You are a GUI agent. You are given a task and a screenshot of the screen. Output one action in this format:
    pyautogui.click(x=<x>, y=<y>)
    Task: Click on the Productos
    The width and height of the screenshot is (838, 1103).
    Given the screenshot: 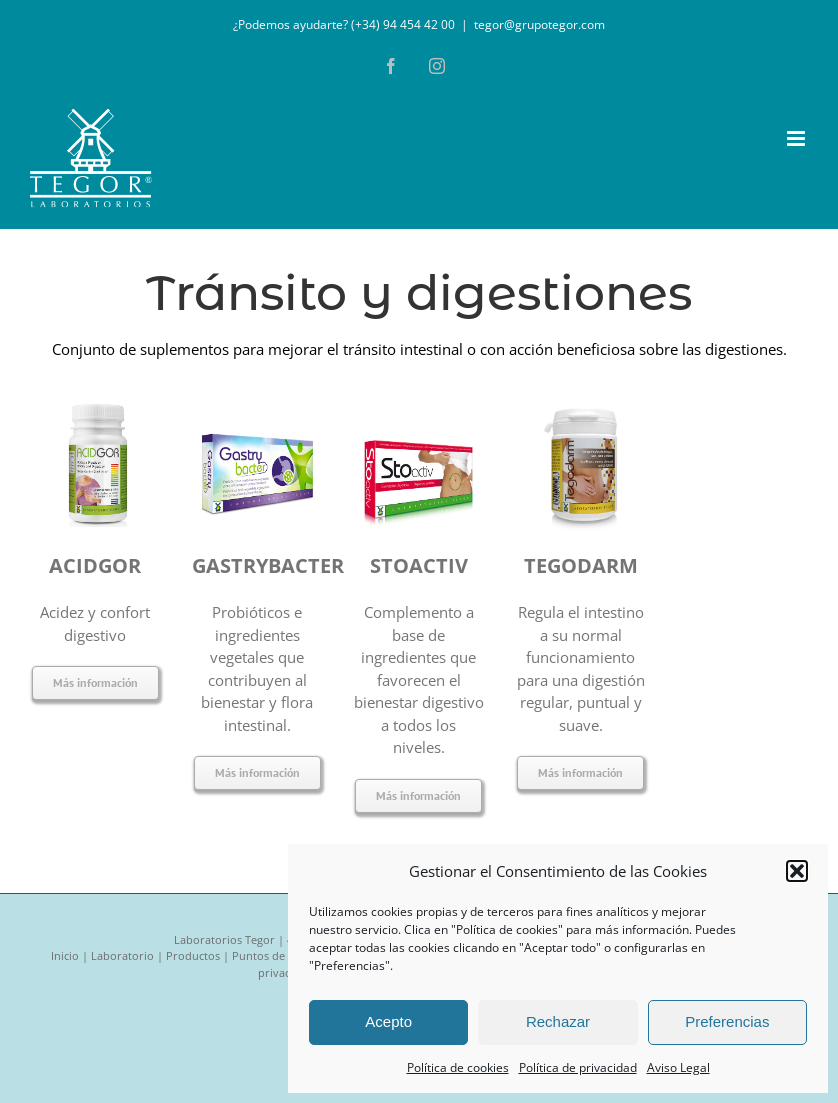 What is the action you would take?
    pyautogui.click(x=193, y=955)
    